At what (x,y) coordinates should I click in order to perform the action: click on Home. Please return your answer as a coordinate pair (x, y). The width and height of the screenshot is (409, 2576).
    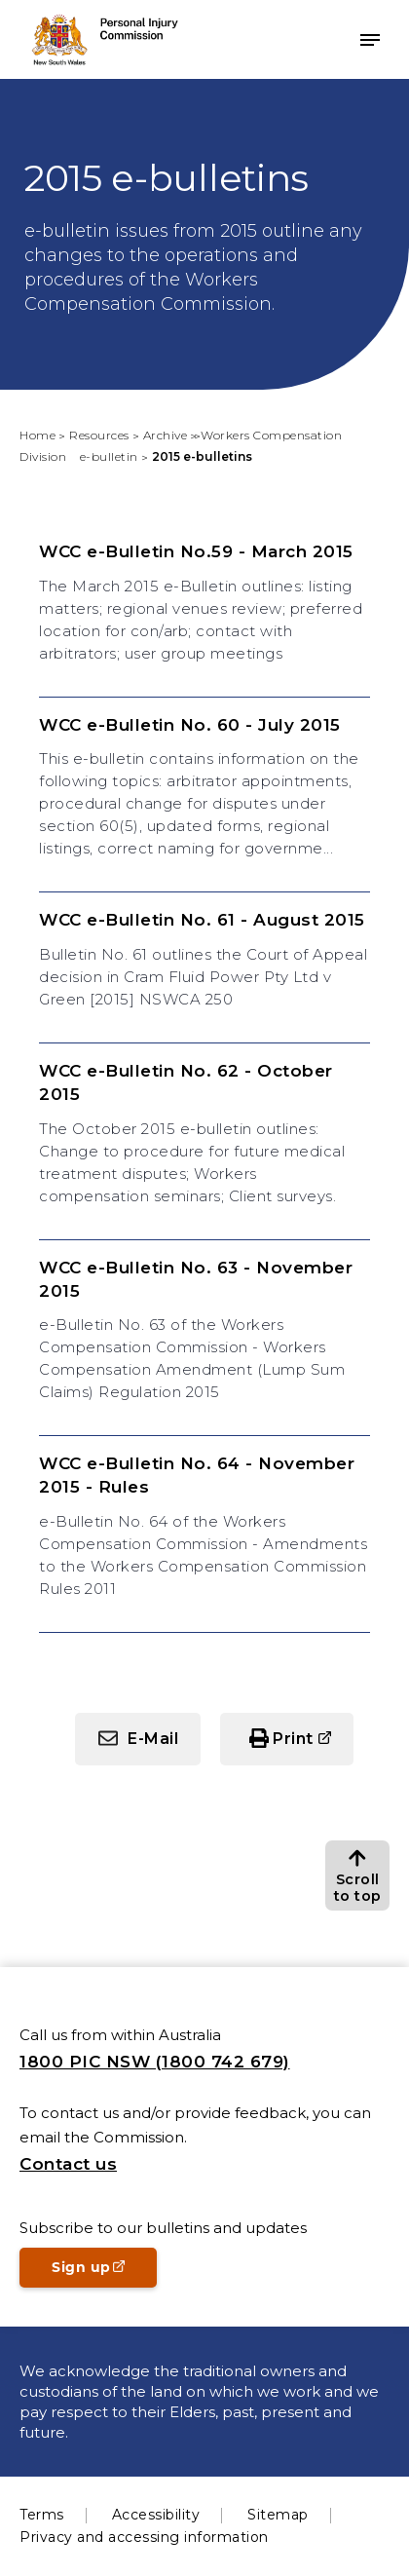
    Looking at the image, I should click on (37, 435).